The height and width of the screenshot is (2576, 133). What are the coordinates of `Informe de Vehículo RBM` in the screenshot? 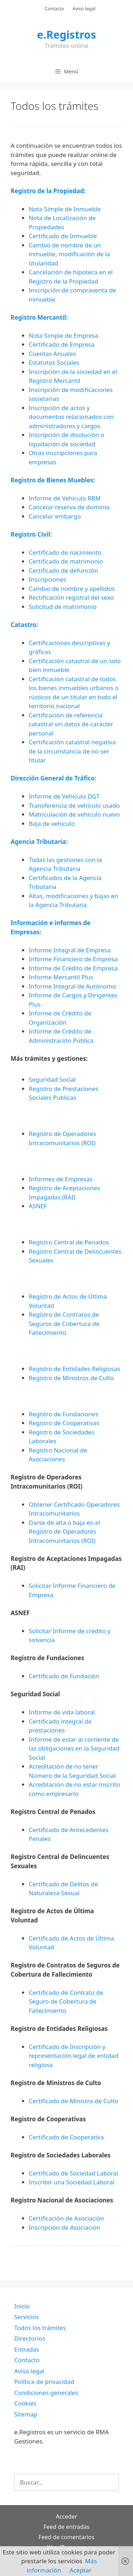 It's located at (65, 498).